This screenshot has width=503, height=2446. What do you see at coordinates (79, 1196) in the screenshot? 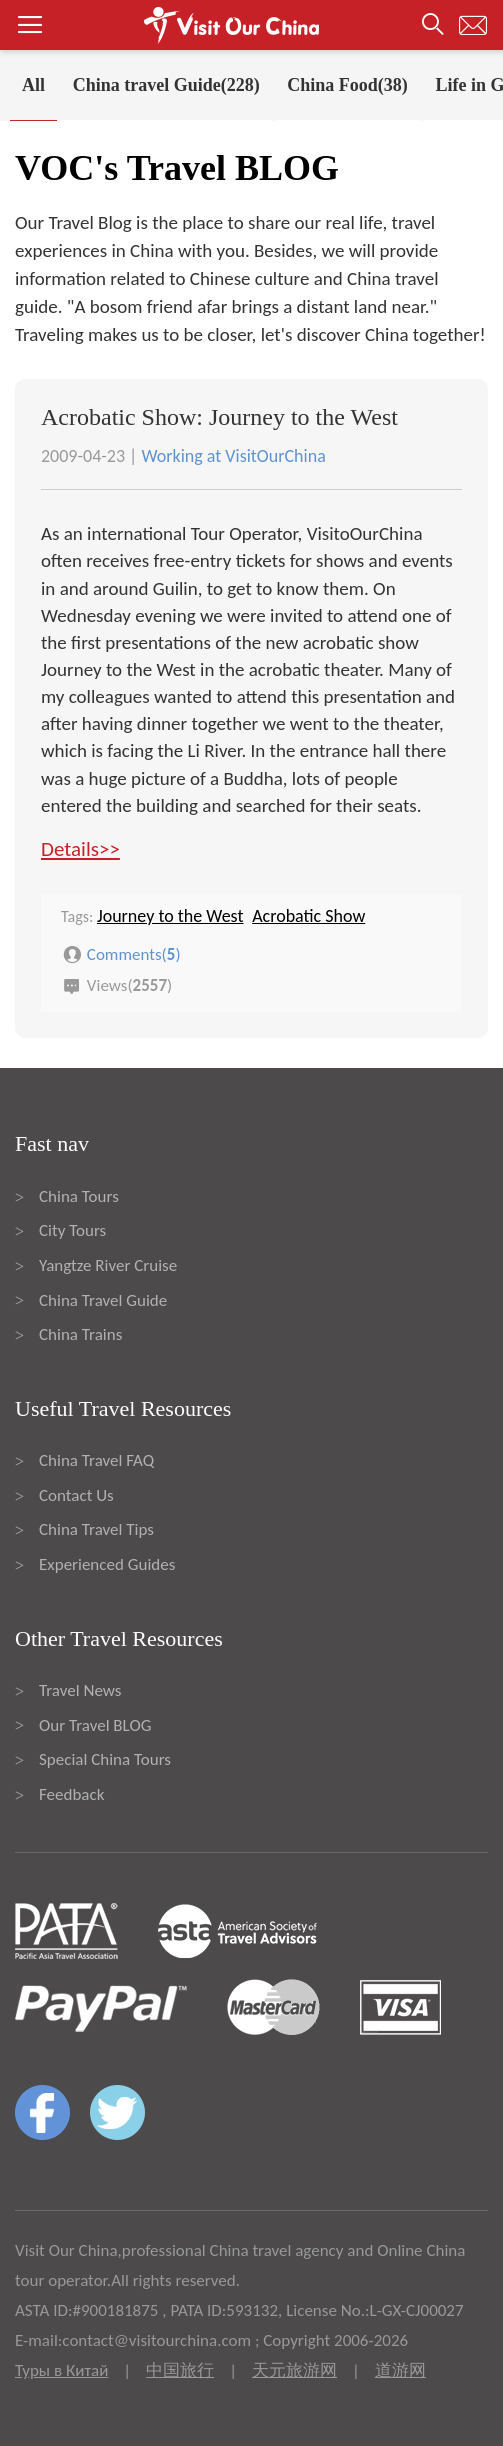
I see `China Tours` at bounding box center [79, 1196].